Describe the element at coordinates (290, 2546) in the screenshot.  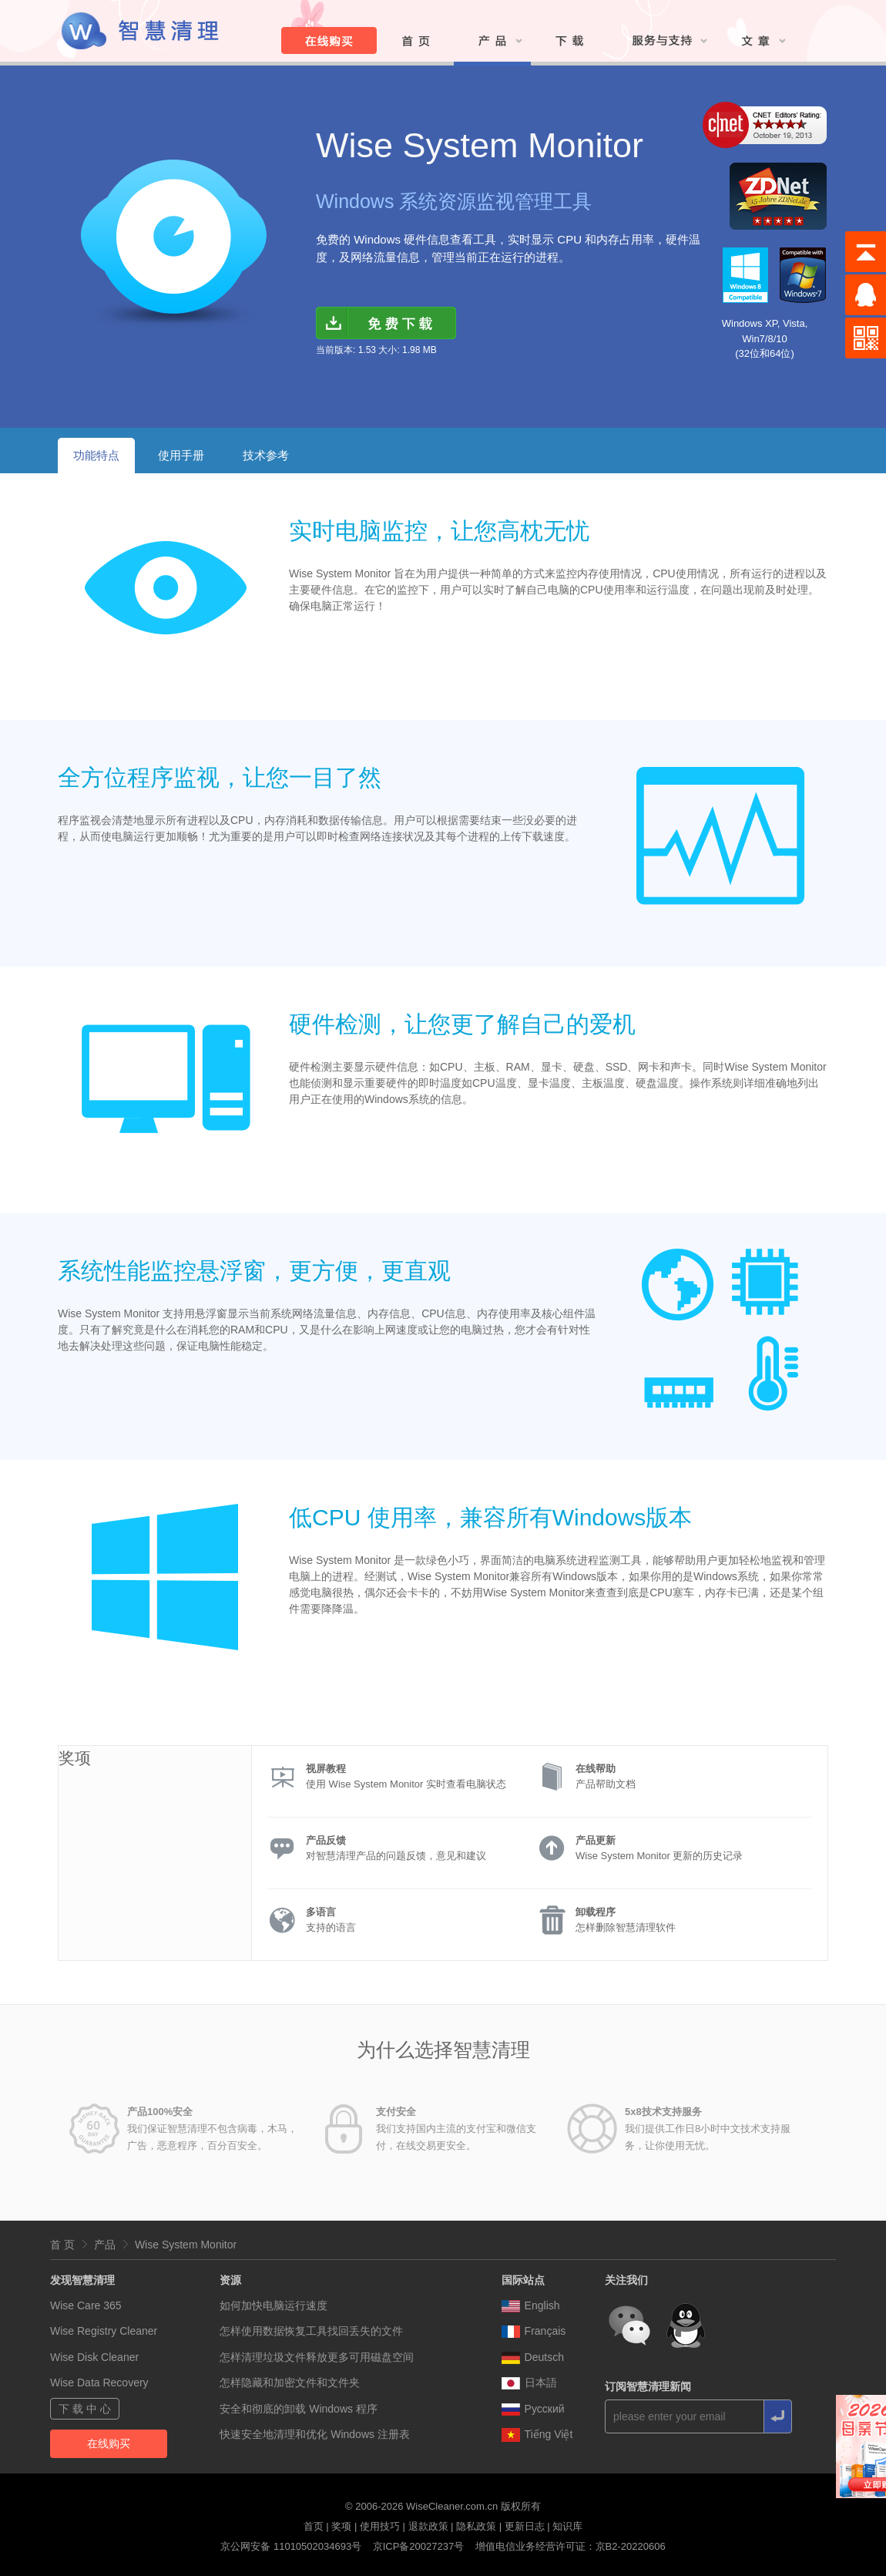
I see `京公网安备 11010502034693号` at that location.